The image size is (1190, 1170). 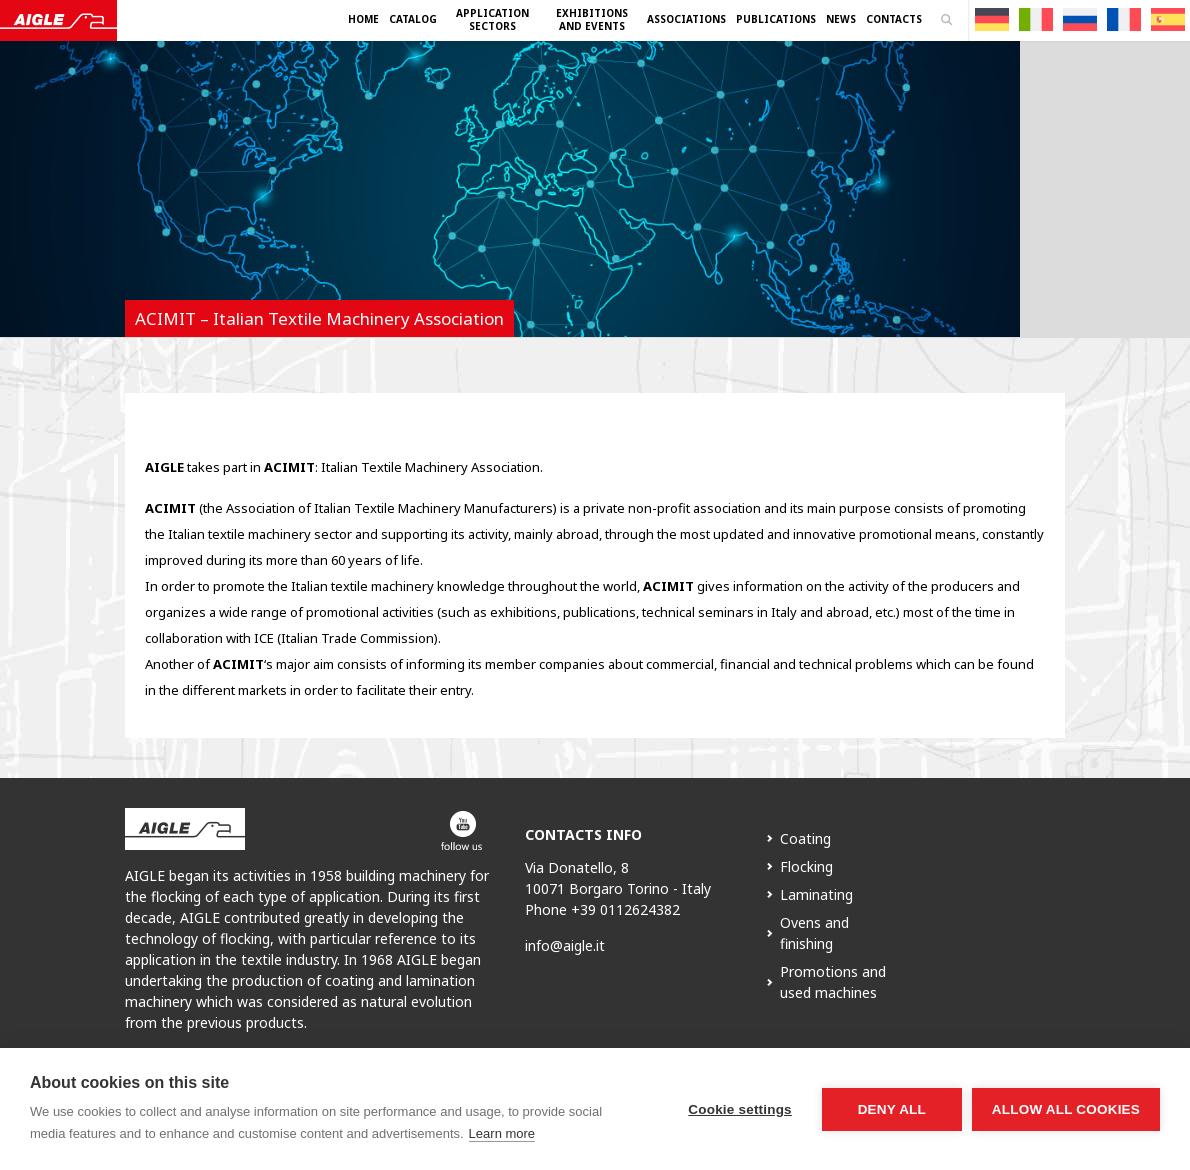 What do you see at coordinates (413, 19) in the screenshot?
I see `Catalog` at bounding box center [413, 19].